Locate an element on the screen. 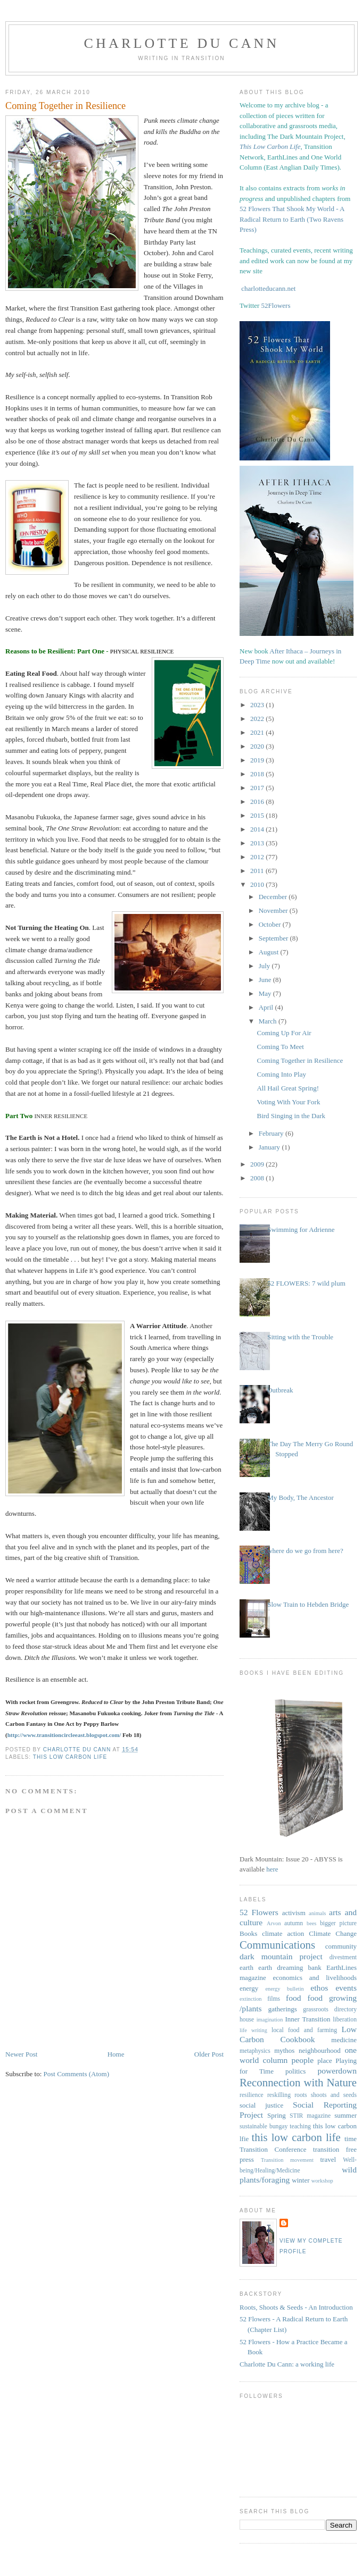 Image resolution: width=362 pixels, height=2576 pixels. Transition Conference is located at coordinates (273, 2149).